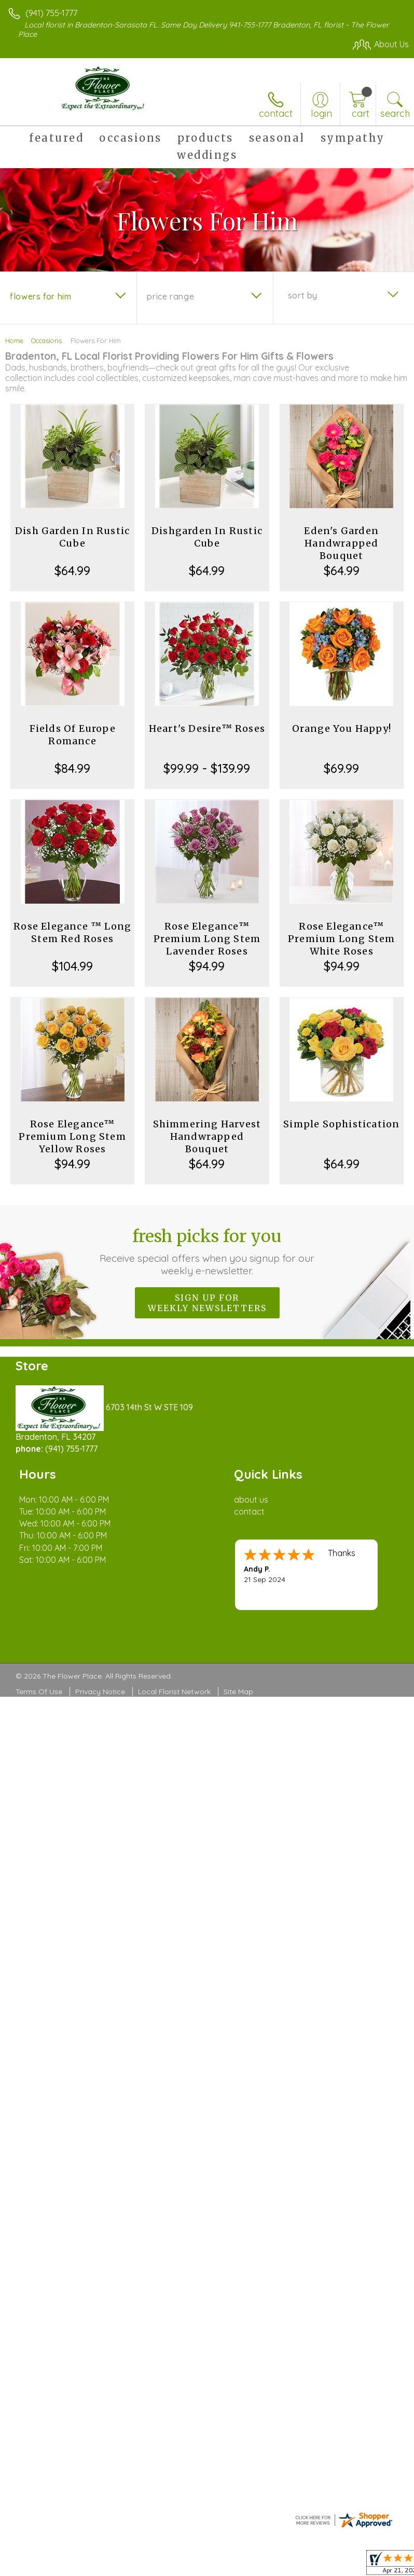  What do you see at coordinates (303, 295) in the screenshot?
I see `Sort By` at bounding box center [303, 295].